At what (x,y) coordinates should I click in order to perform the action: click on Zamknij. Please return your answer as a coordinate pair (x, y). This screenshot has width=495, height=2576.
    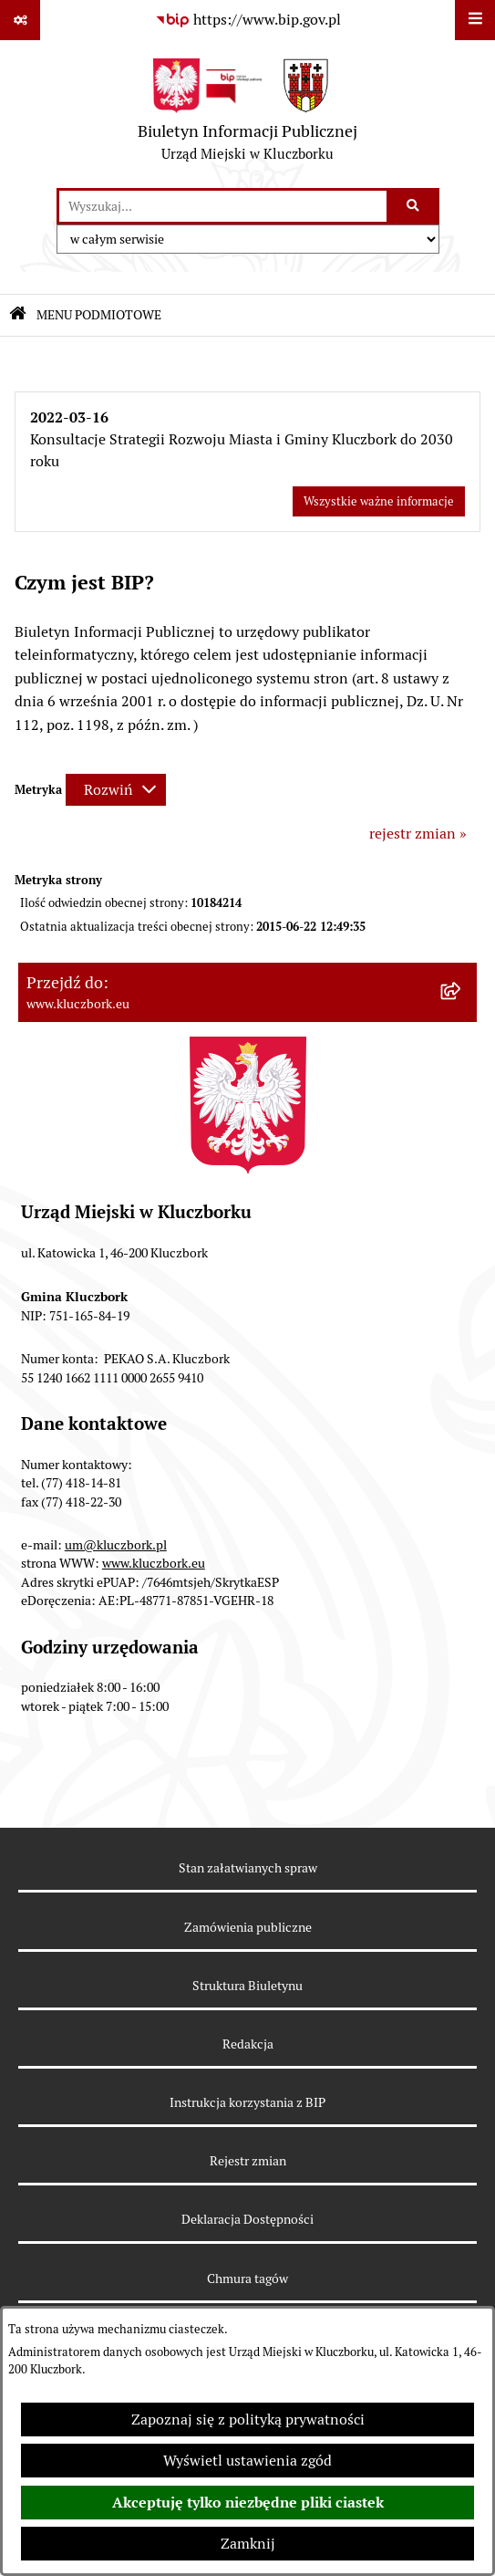
    Looking at the image, I should click on (248, 2543).